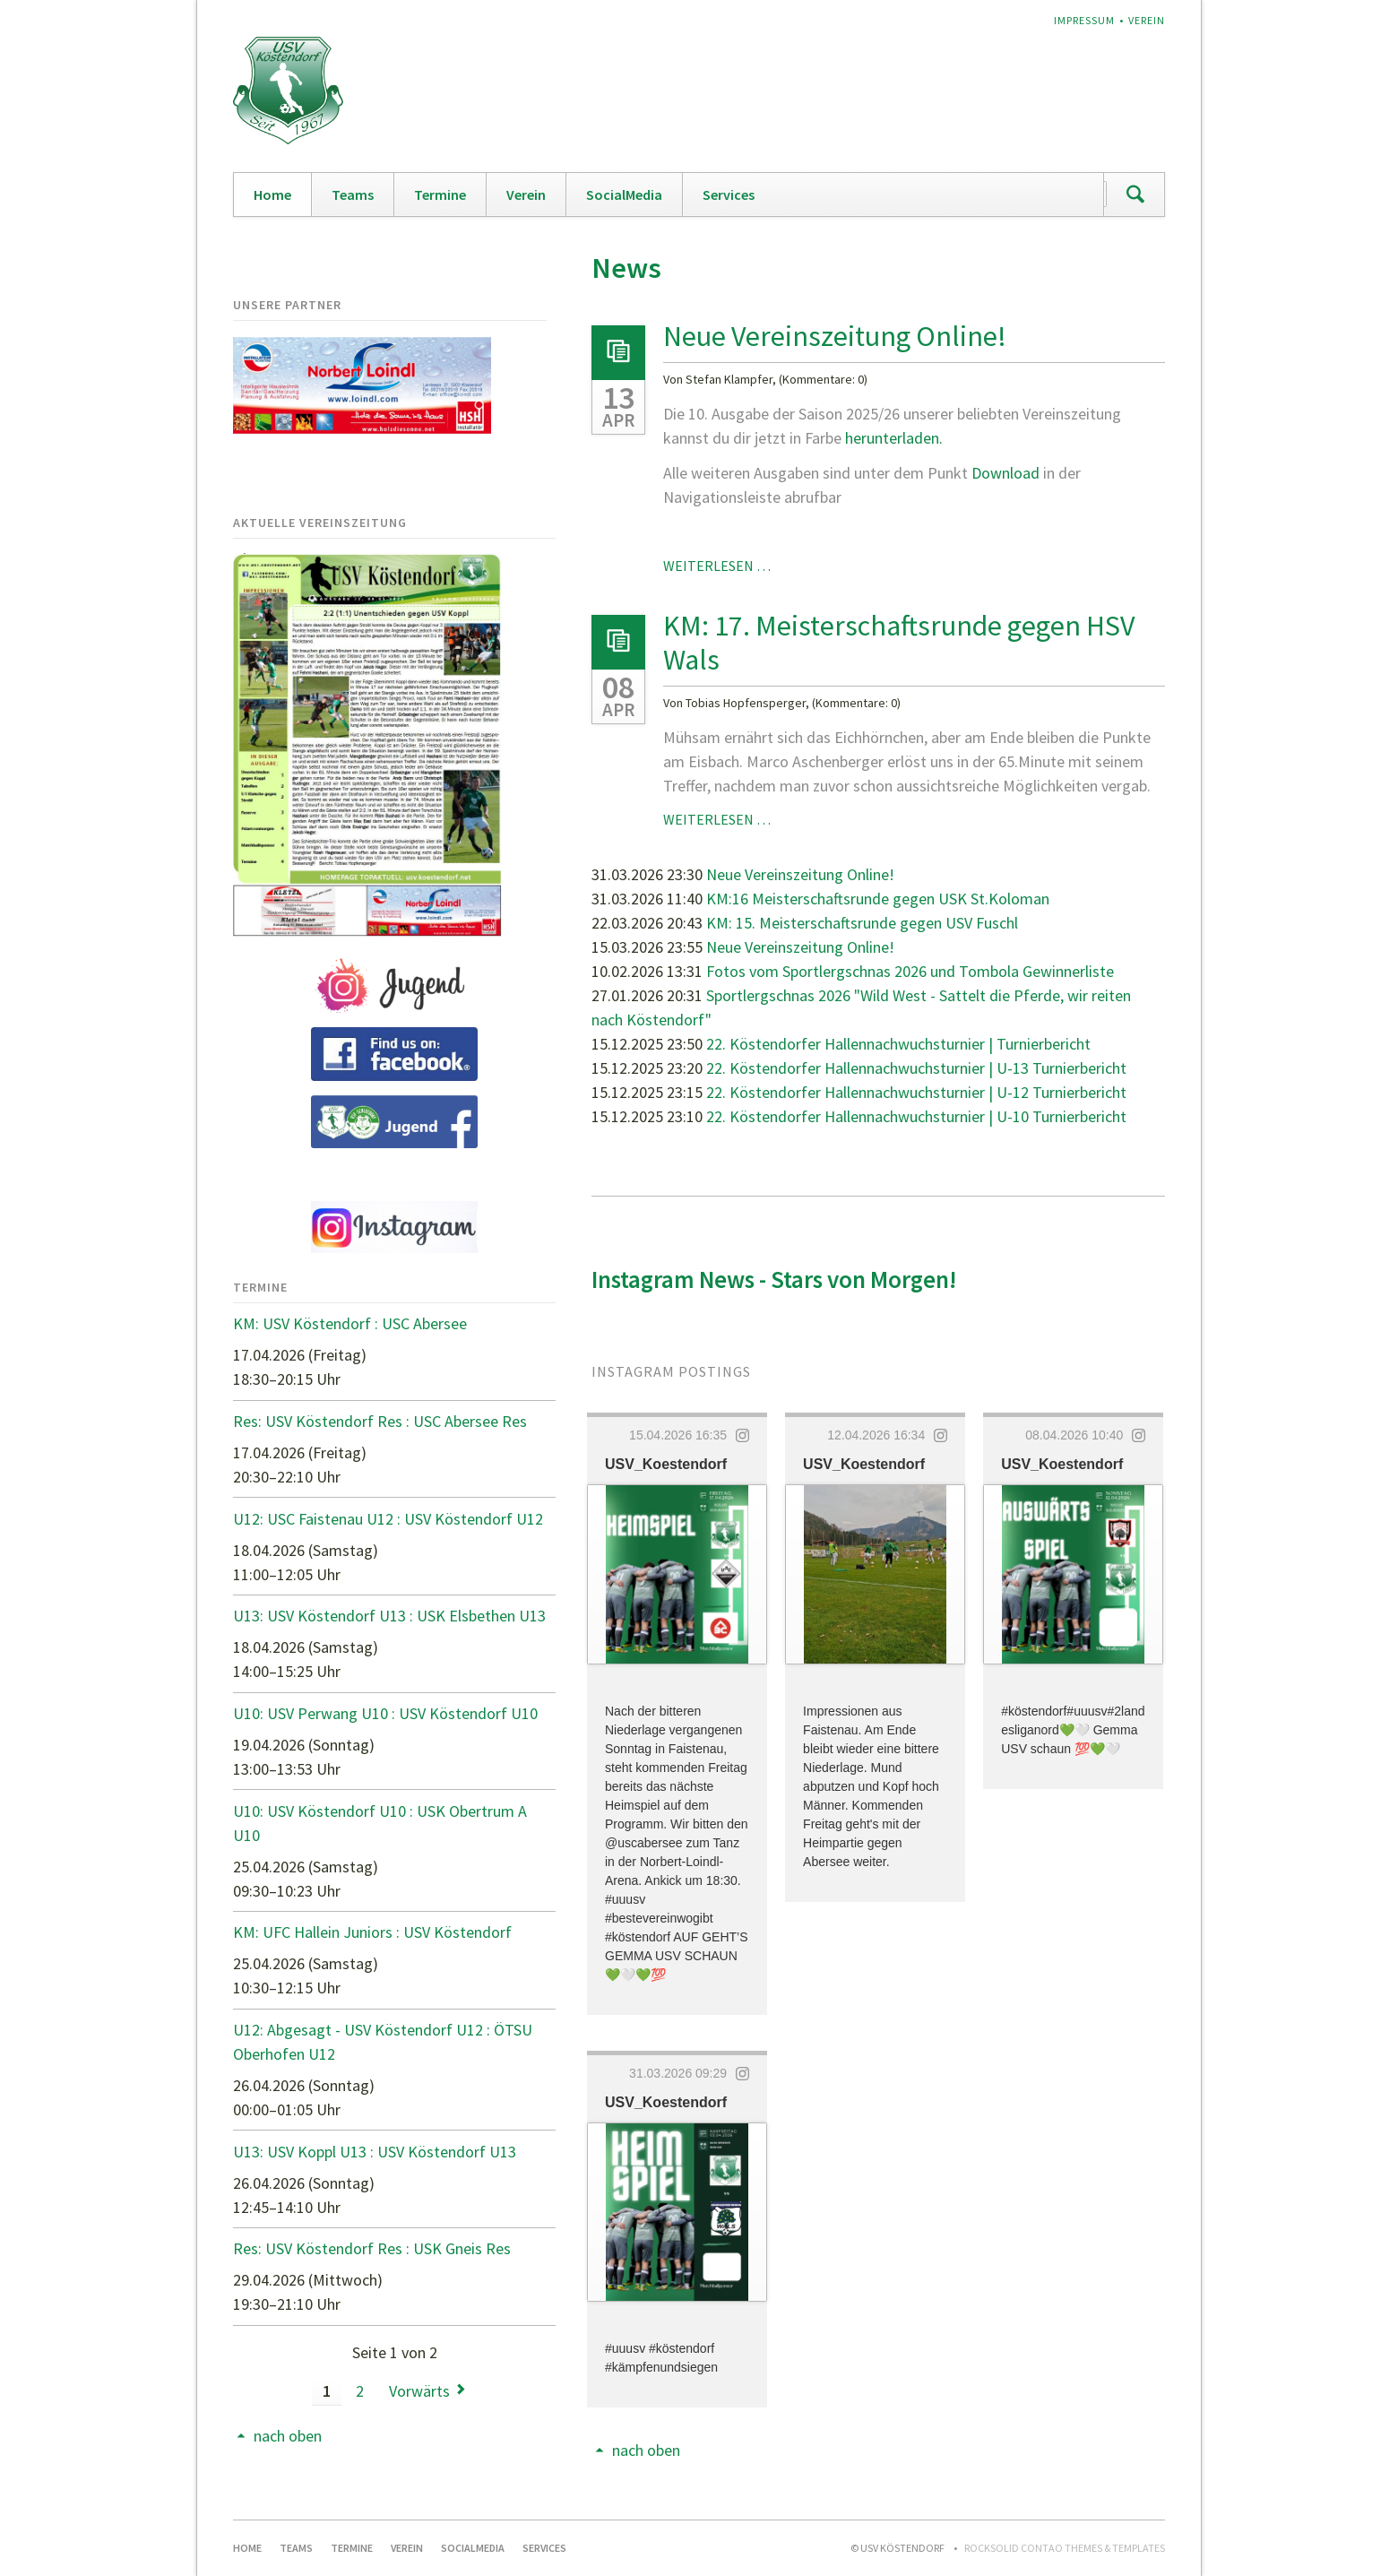 Image resolution: width=1398 pixels, height=2576 pixels. I want to click on KM:16 Meisterschaftsrunde gegen USK St.Koloman, so click(877, 898).